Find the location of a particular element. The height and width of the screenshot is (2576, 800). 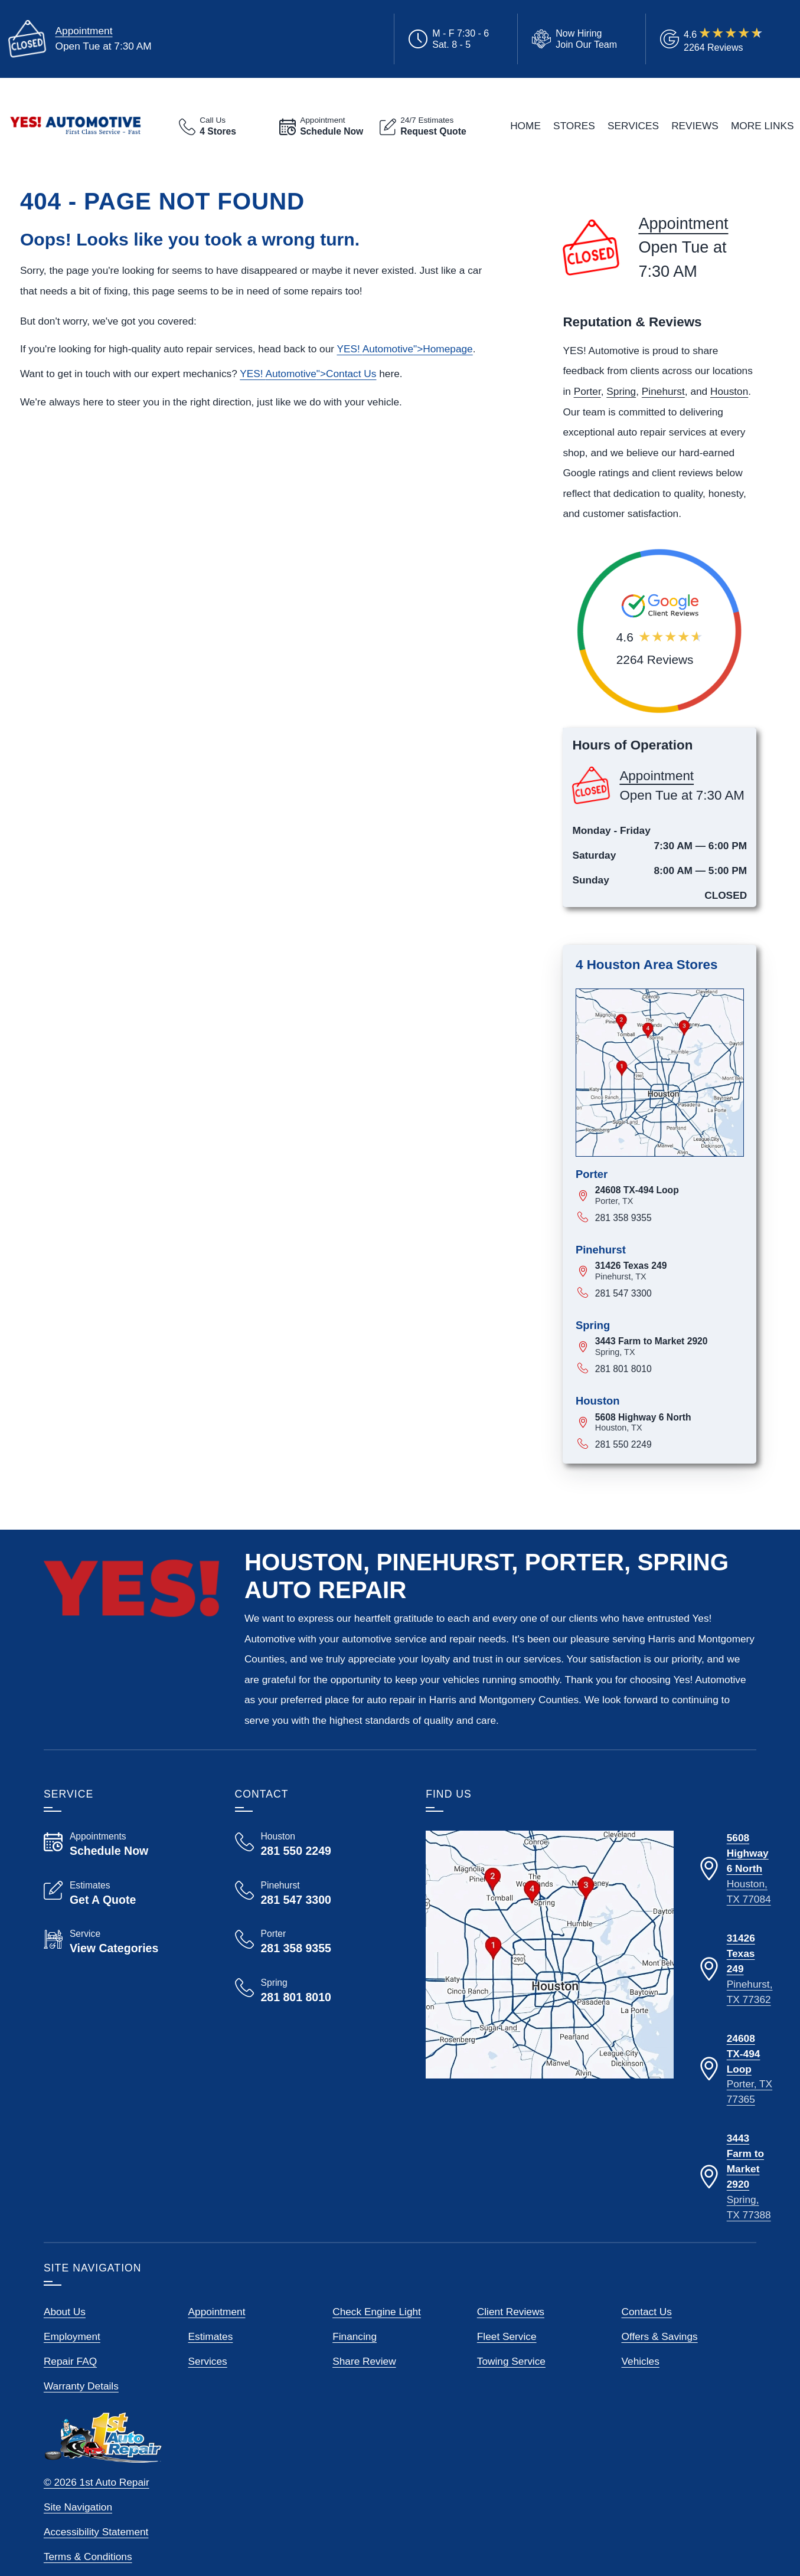

[Call Yes! Automotive Houston 281 550 2249] is located at coordinates (316, 1844).